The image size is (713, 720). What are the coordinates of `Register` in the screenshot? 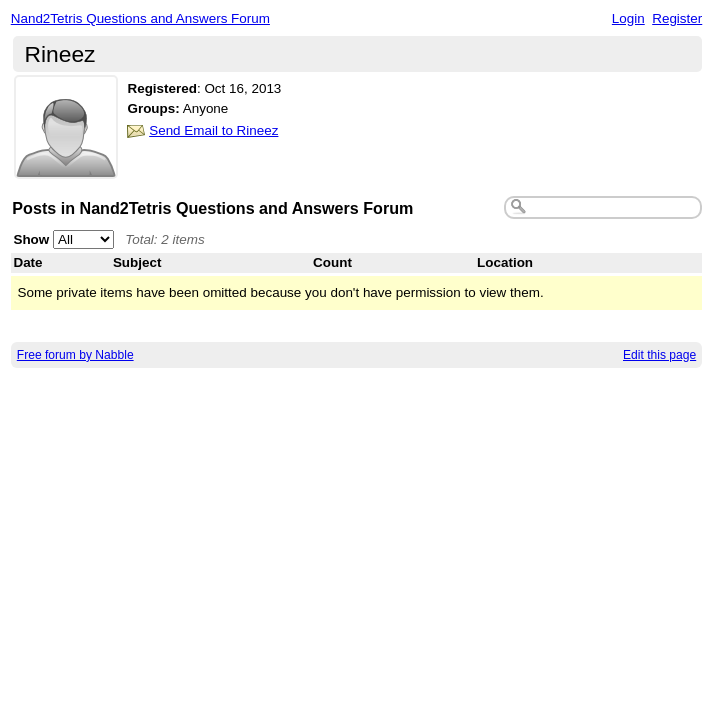 It's located at (677, 18).